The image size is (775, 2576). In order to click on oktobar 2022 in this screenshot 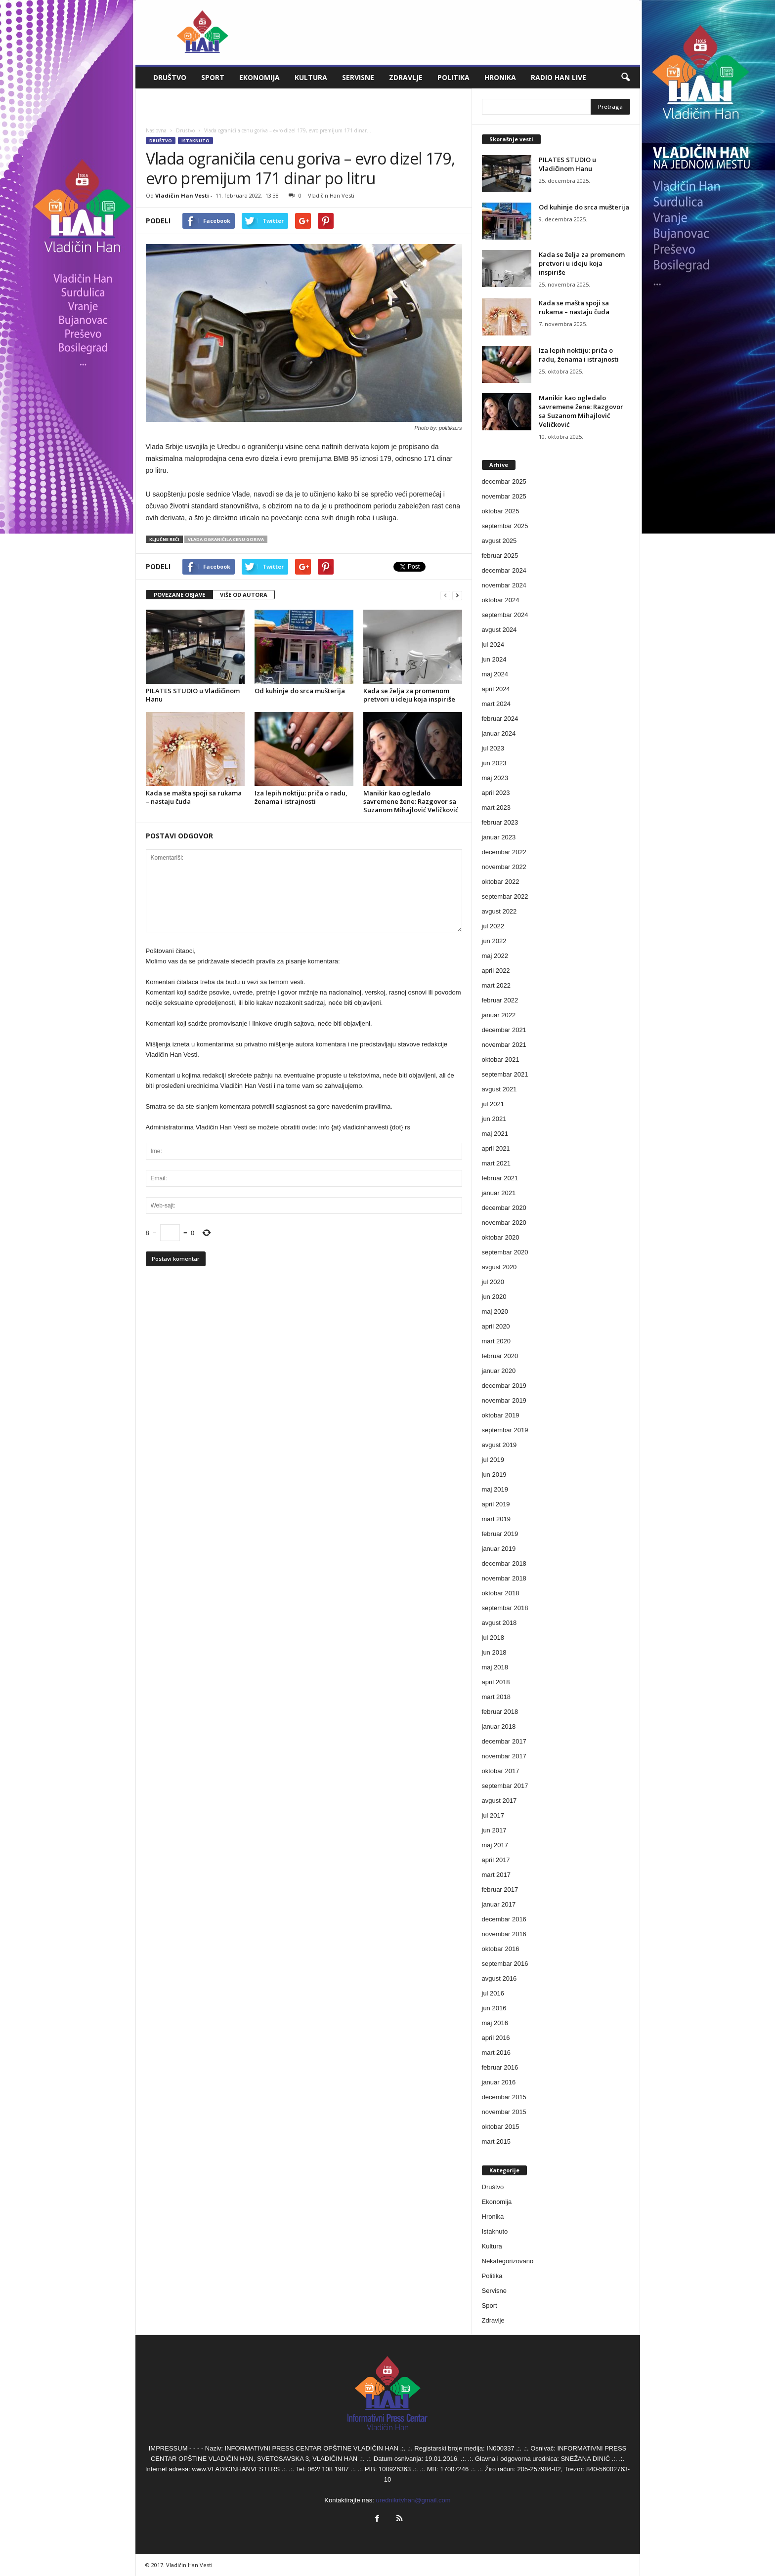, I will do `click(500, 881)`.